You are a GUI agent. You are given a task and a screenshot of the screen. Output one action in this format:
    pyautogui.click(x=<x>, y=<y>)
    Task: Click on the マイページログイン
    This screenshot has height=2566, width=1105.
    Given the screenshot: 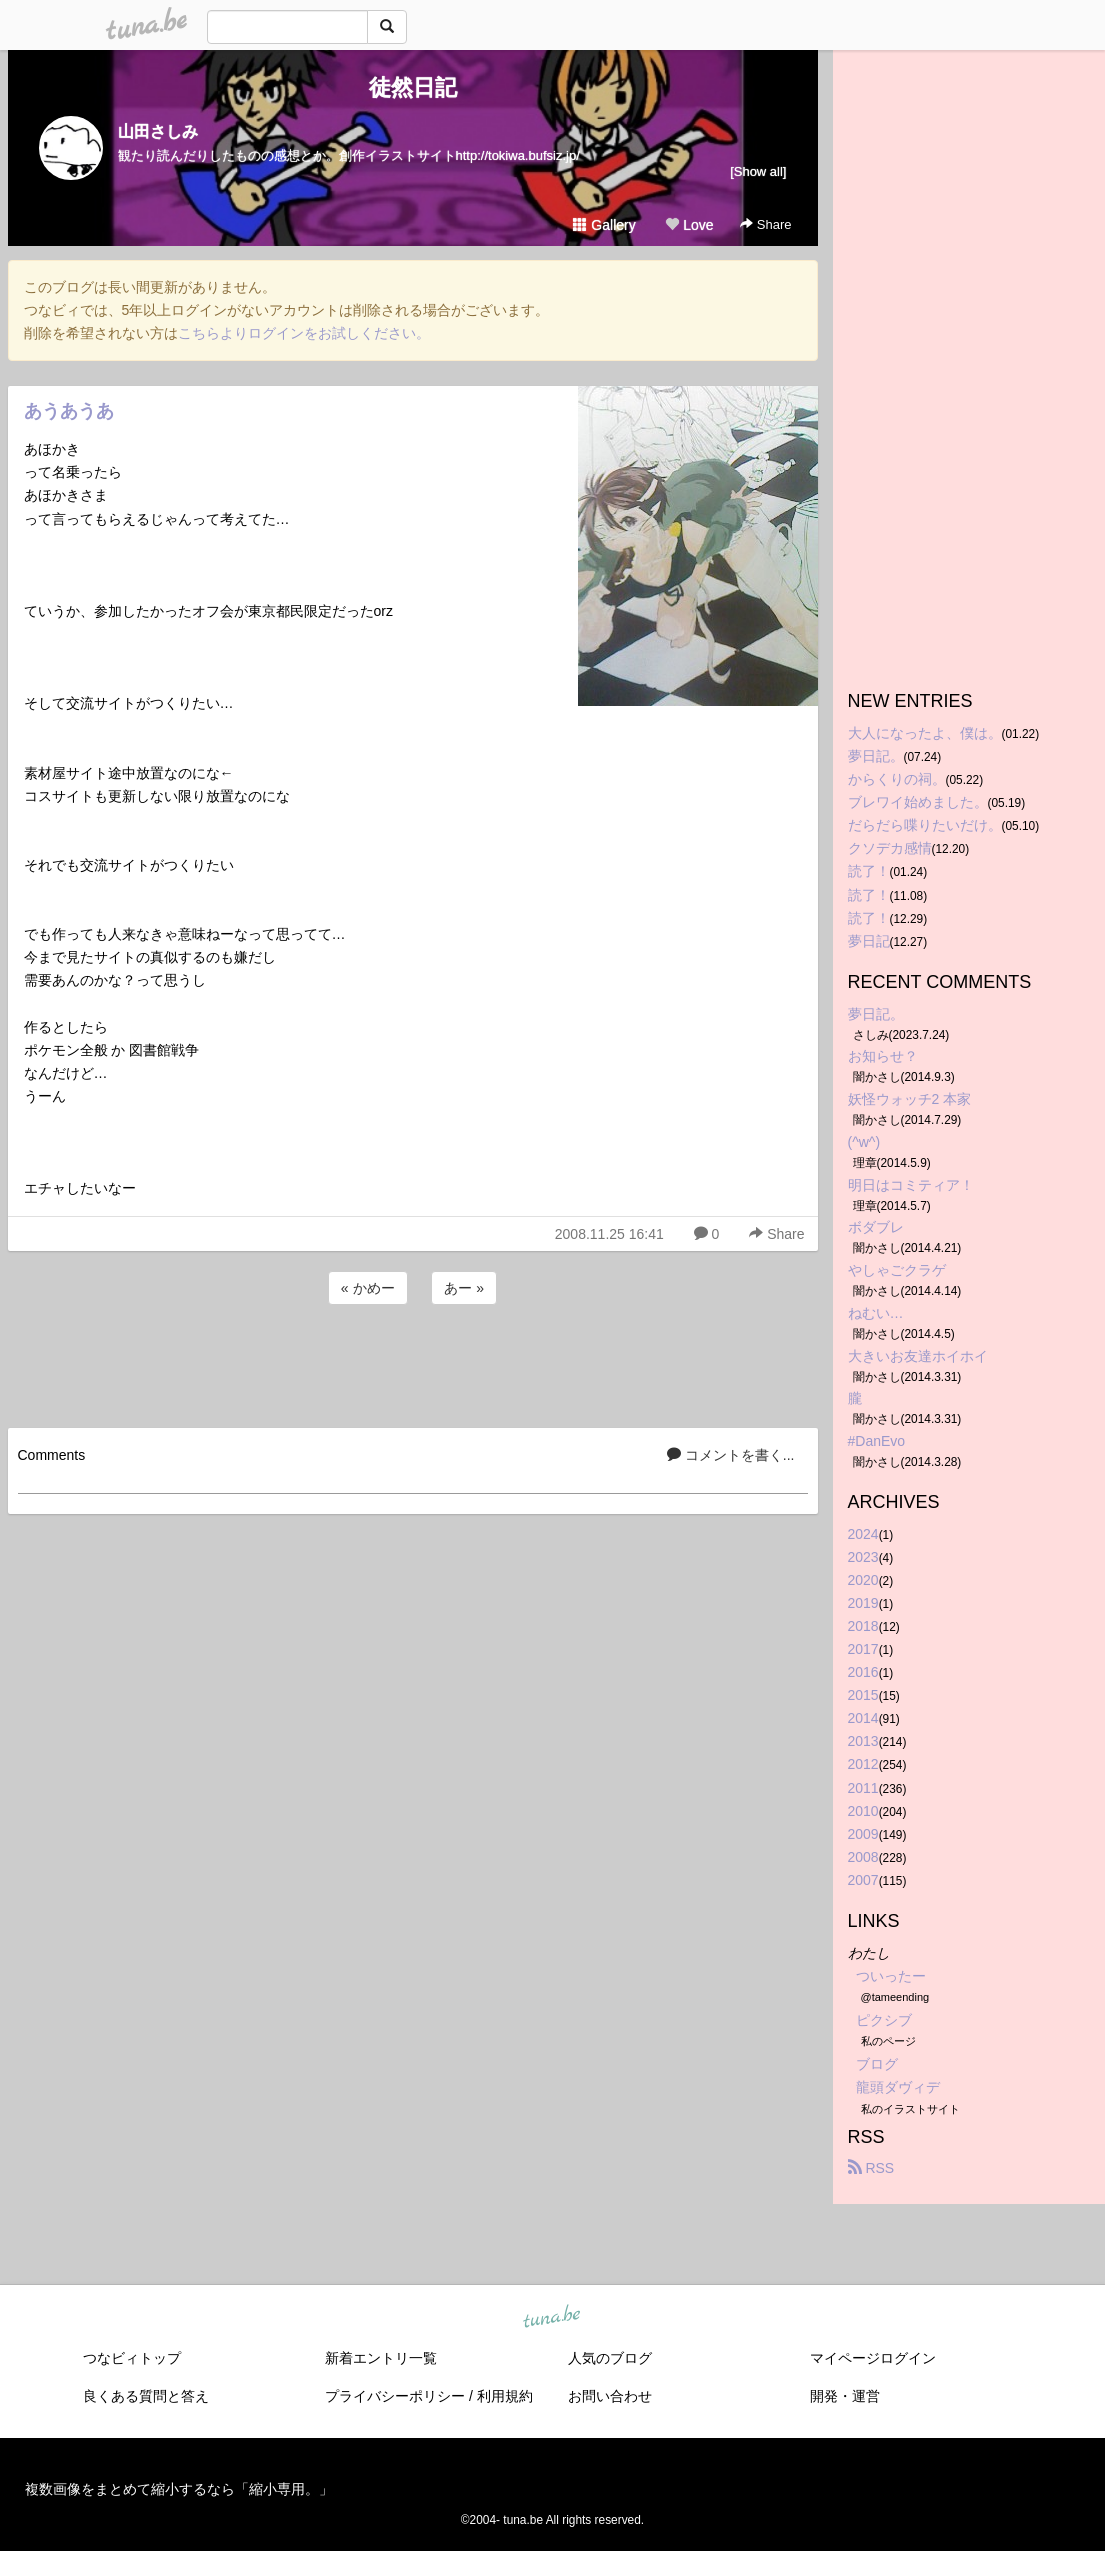 What is the action you would take?
    pyautogui.click(x=873, y=2358)
    